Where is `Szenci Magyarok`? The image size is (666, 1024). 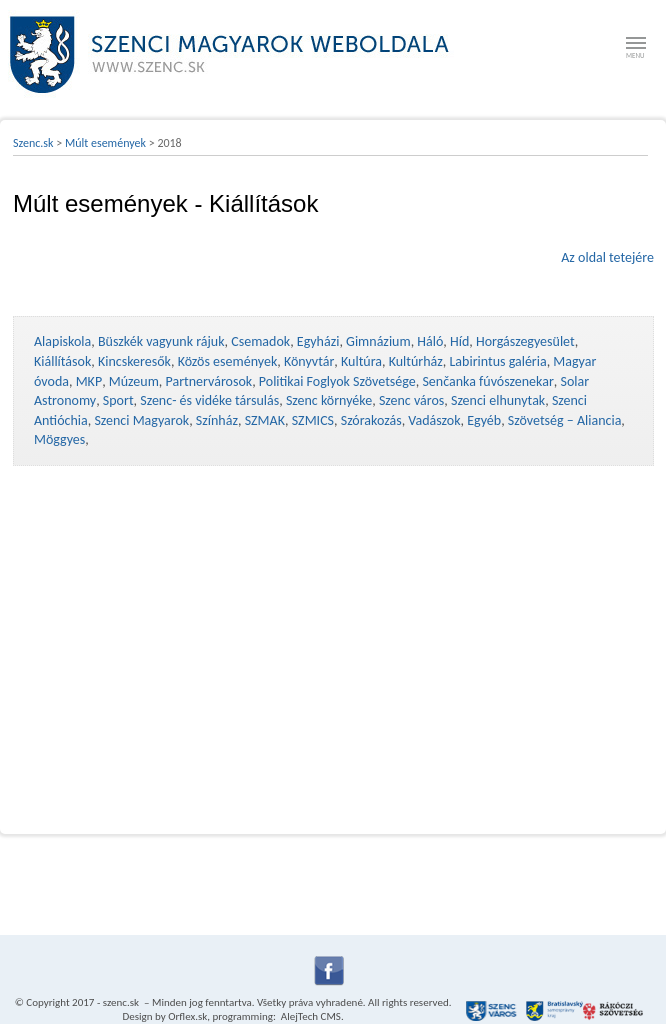 Szenci Magyarok is located at coordinates (141, 420).